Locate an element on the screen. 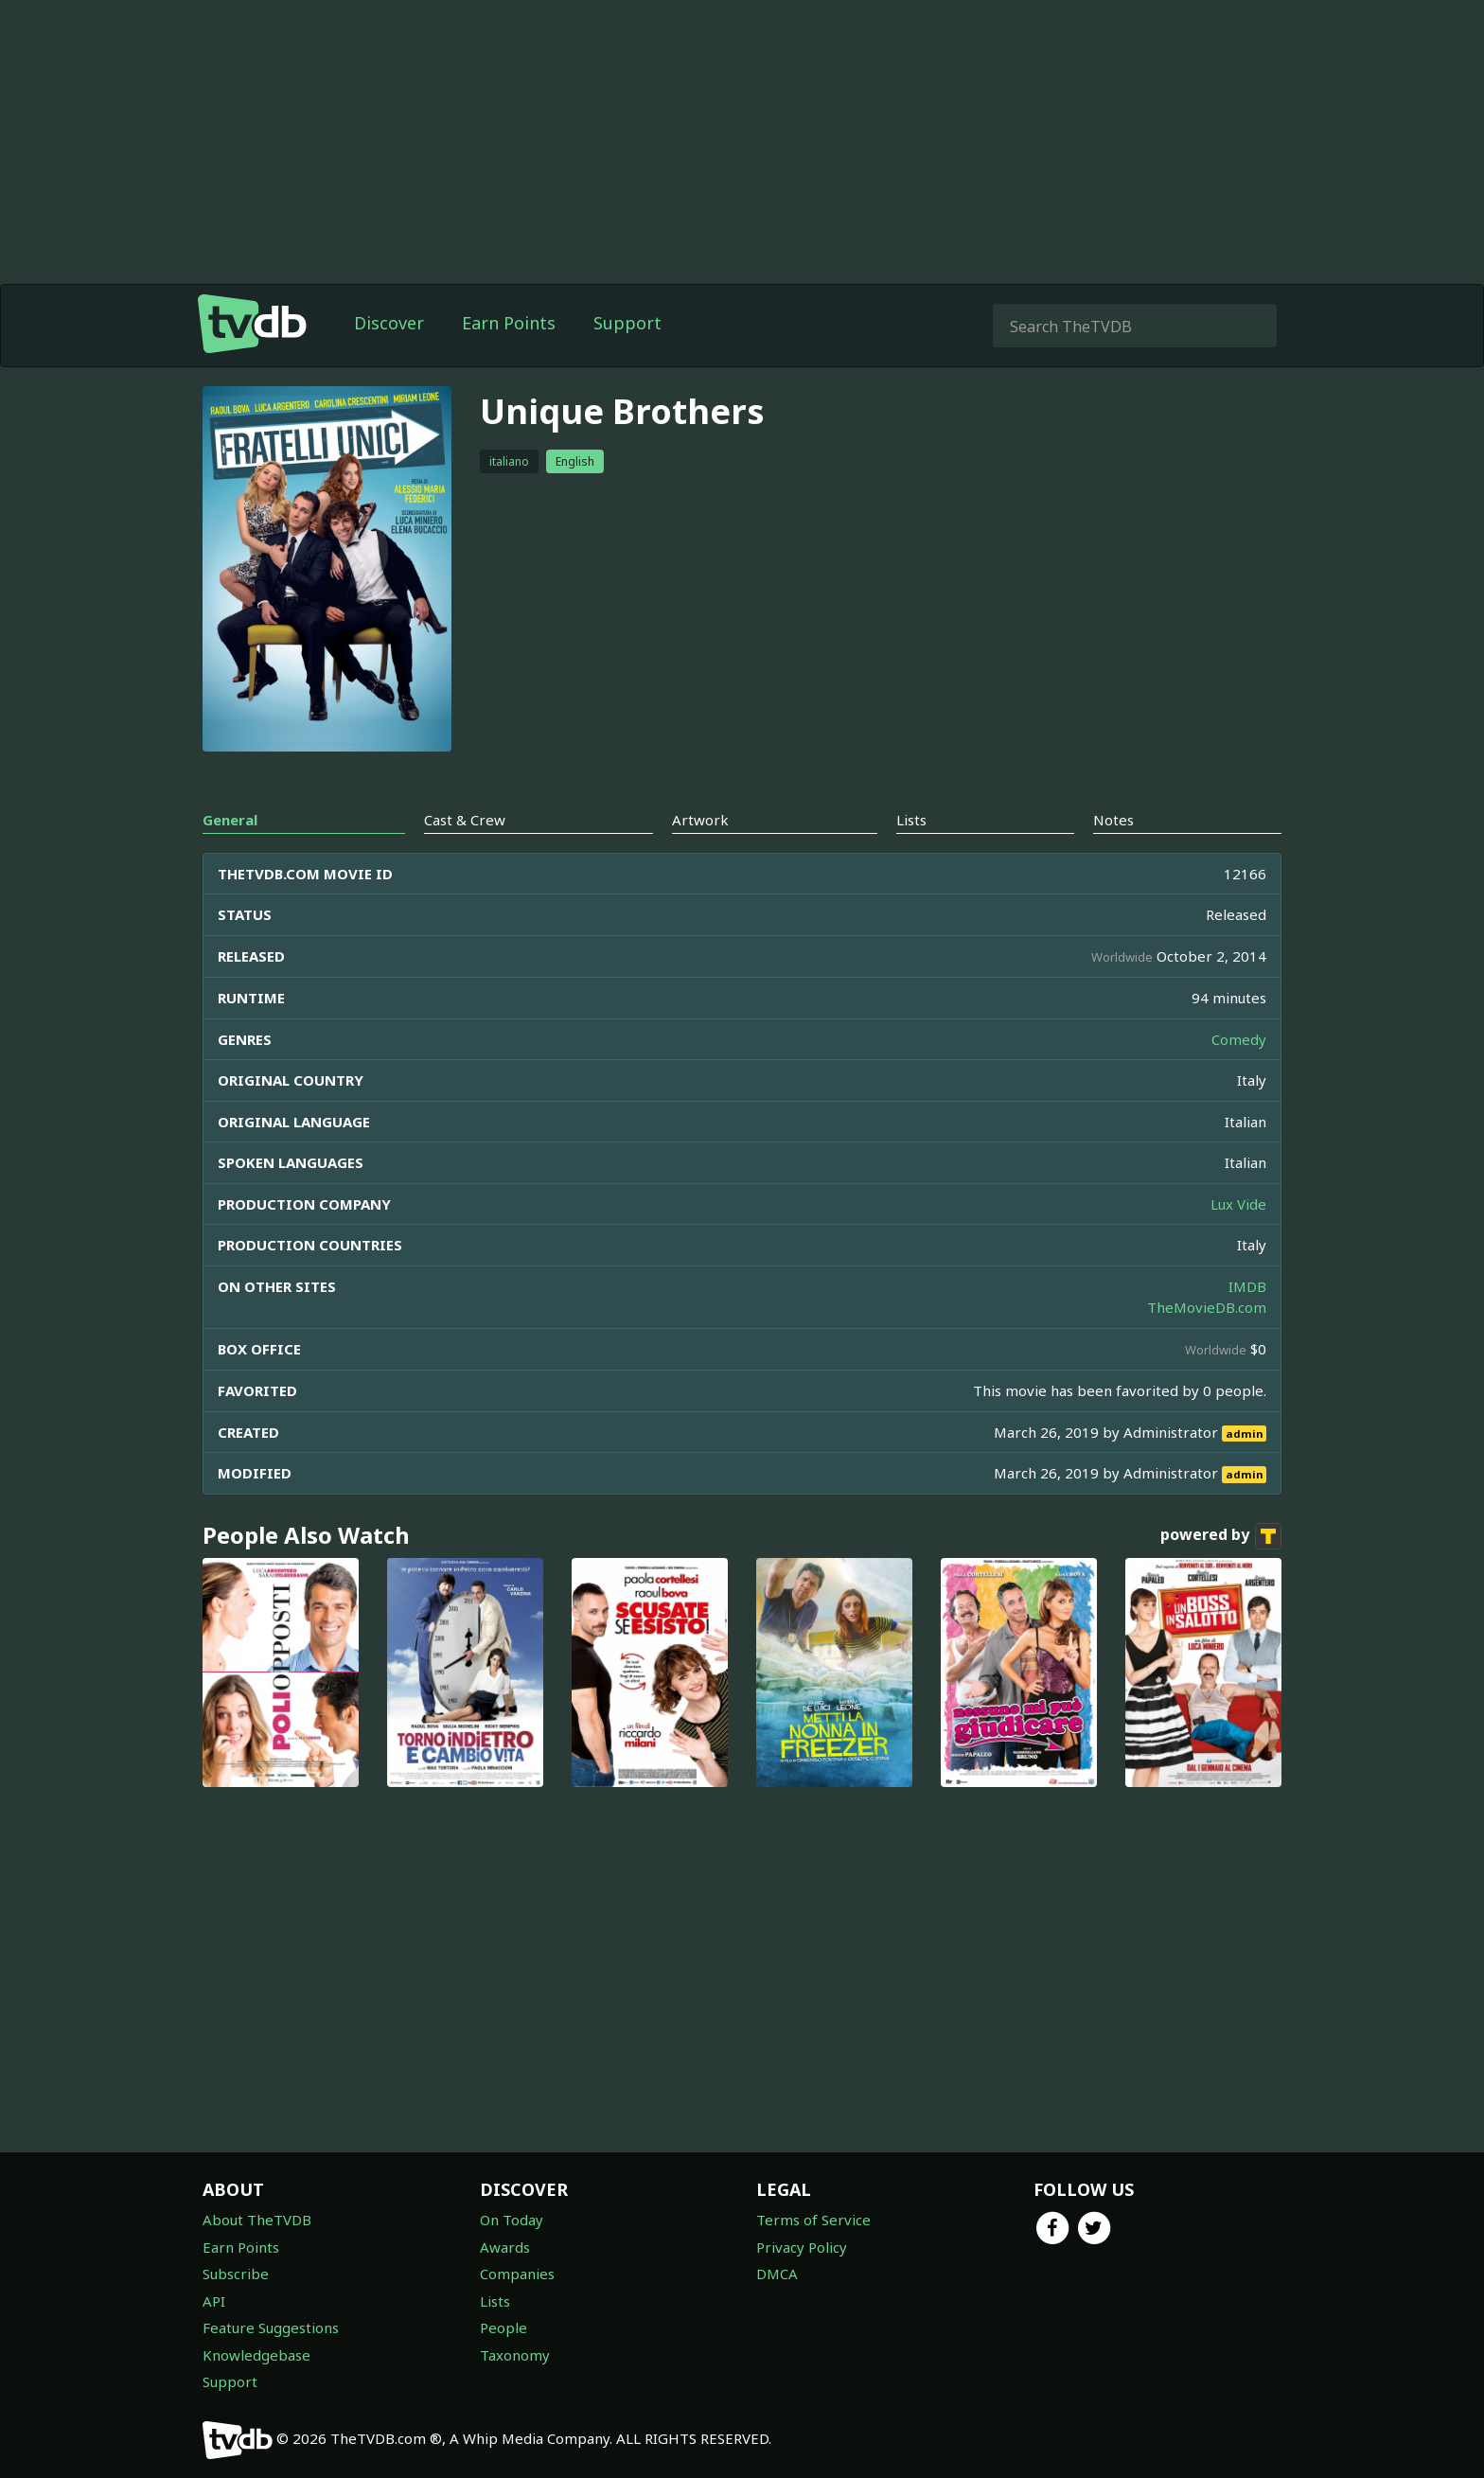 The height and width of the screenshot is (2478, 1484). Taxonomy is located at coordinates (515, 2354).